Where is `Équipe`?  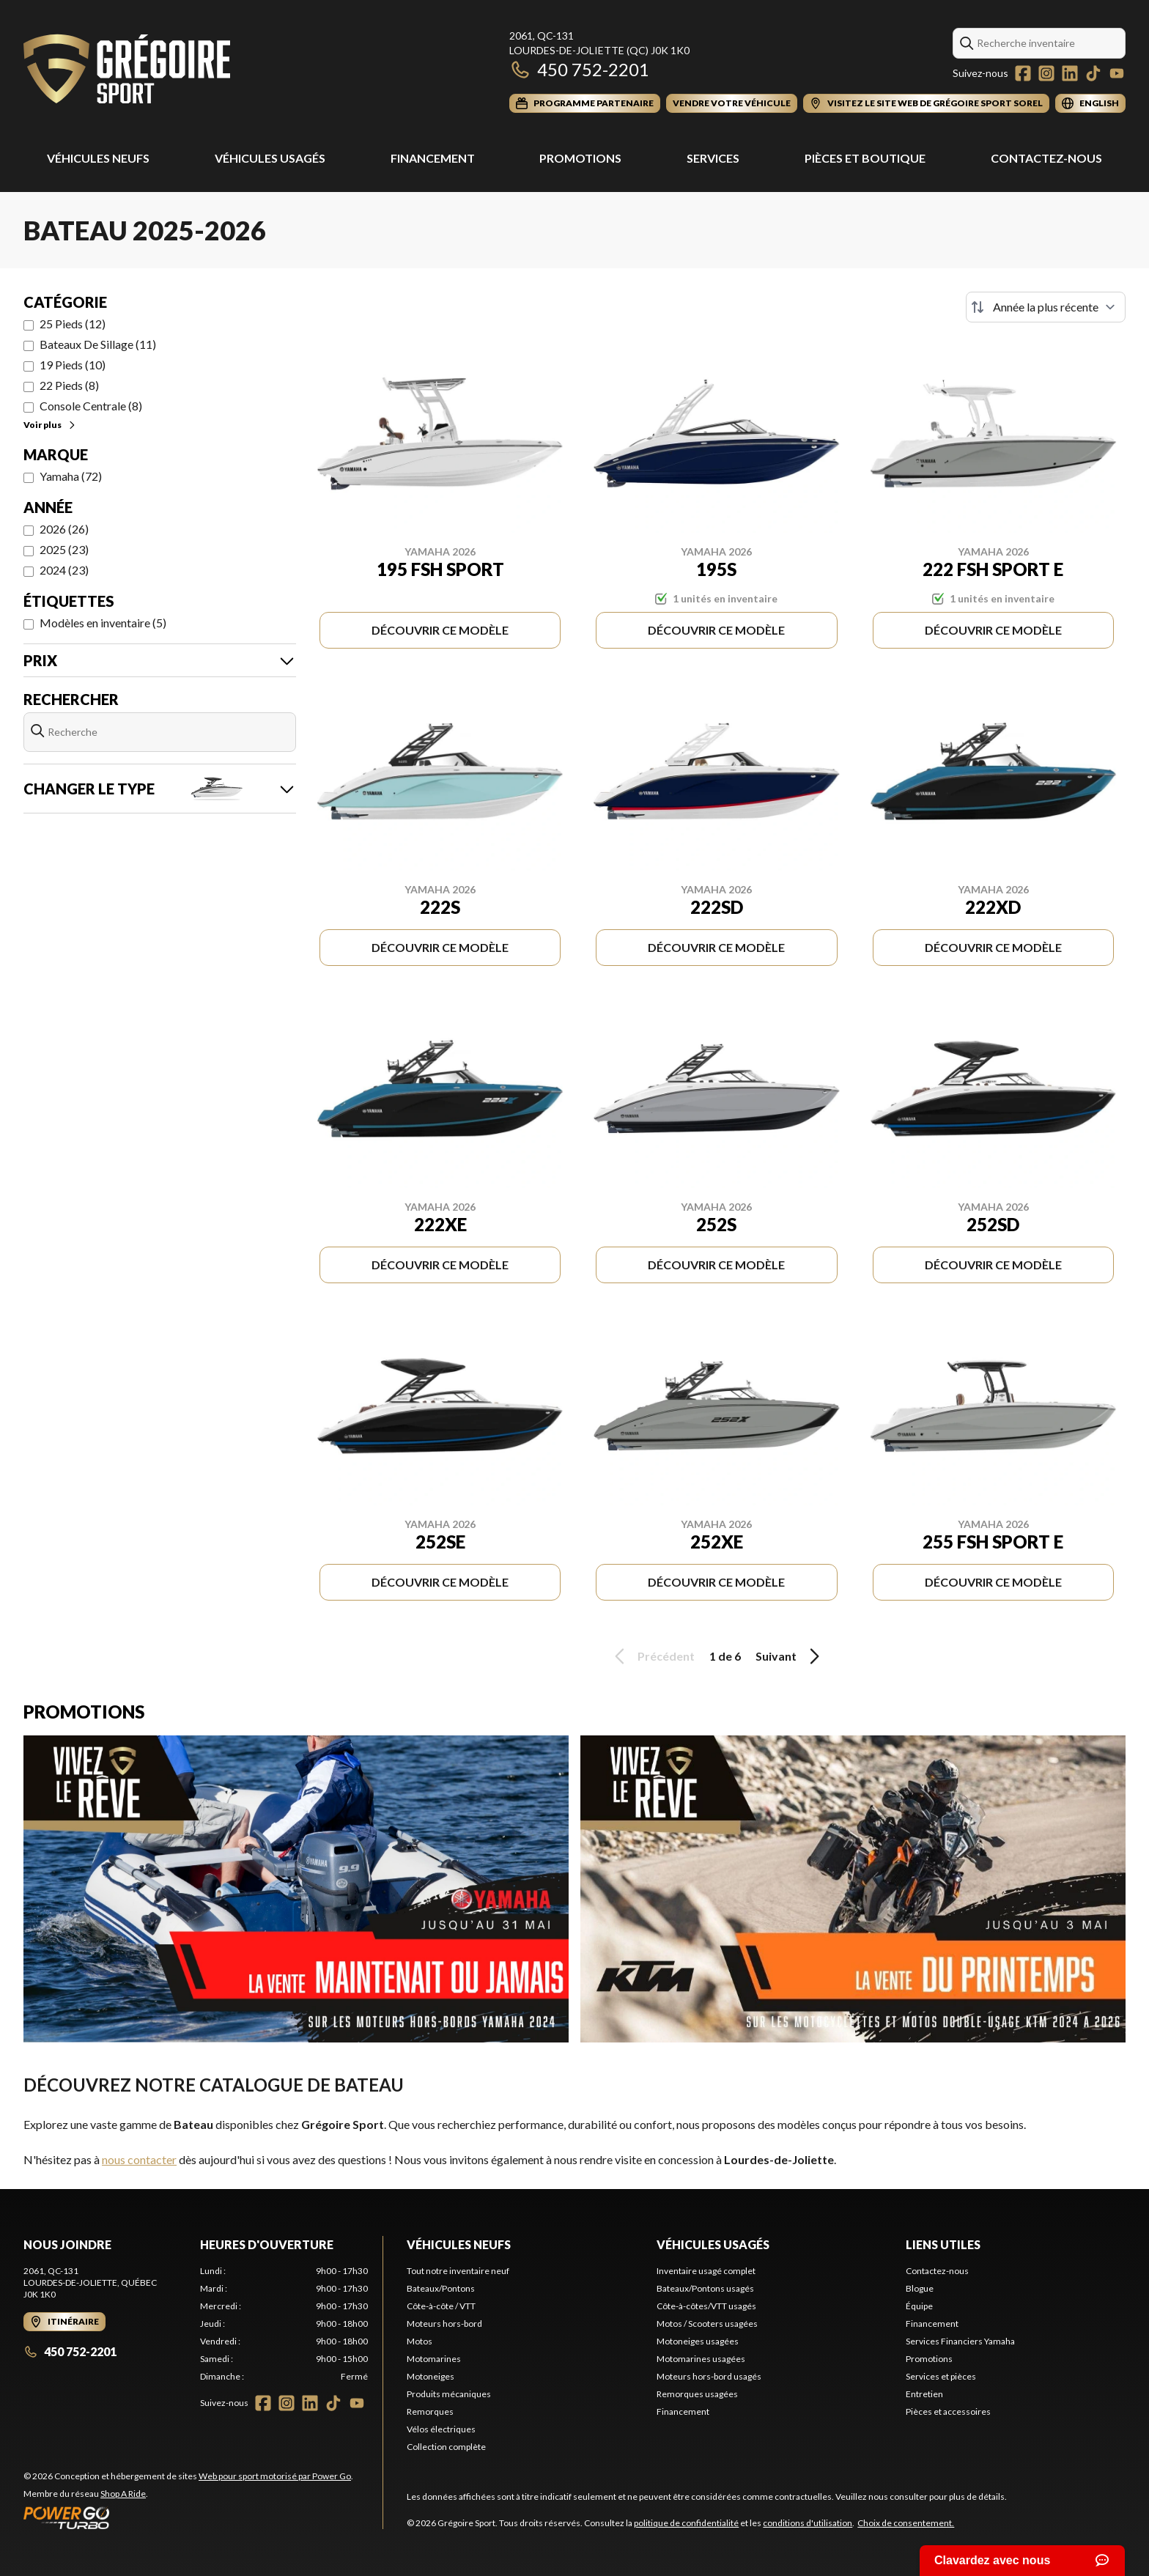
Équipe is located at coordinates (919, 2305).